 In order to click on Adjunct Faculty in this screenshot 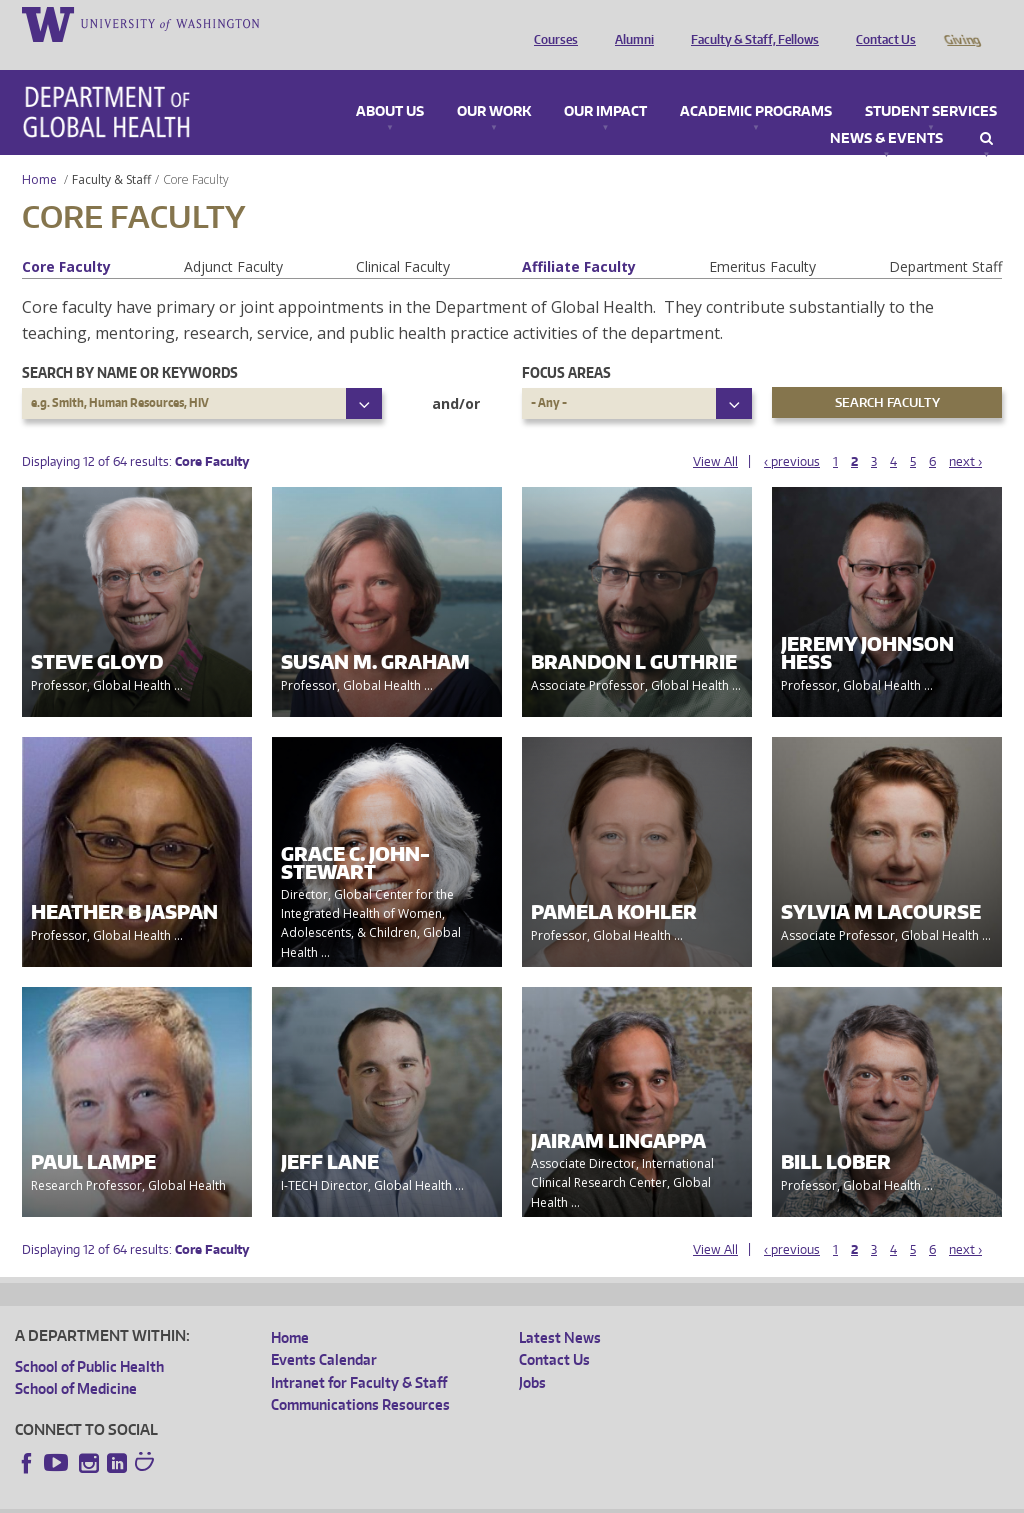, I will do `click(233, 238)`.